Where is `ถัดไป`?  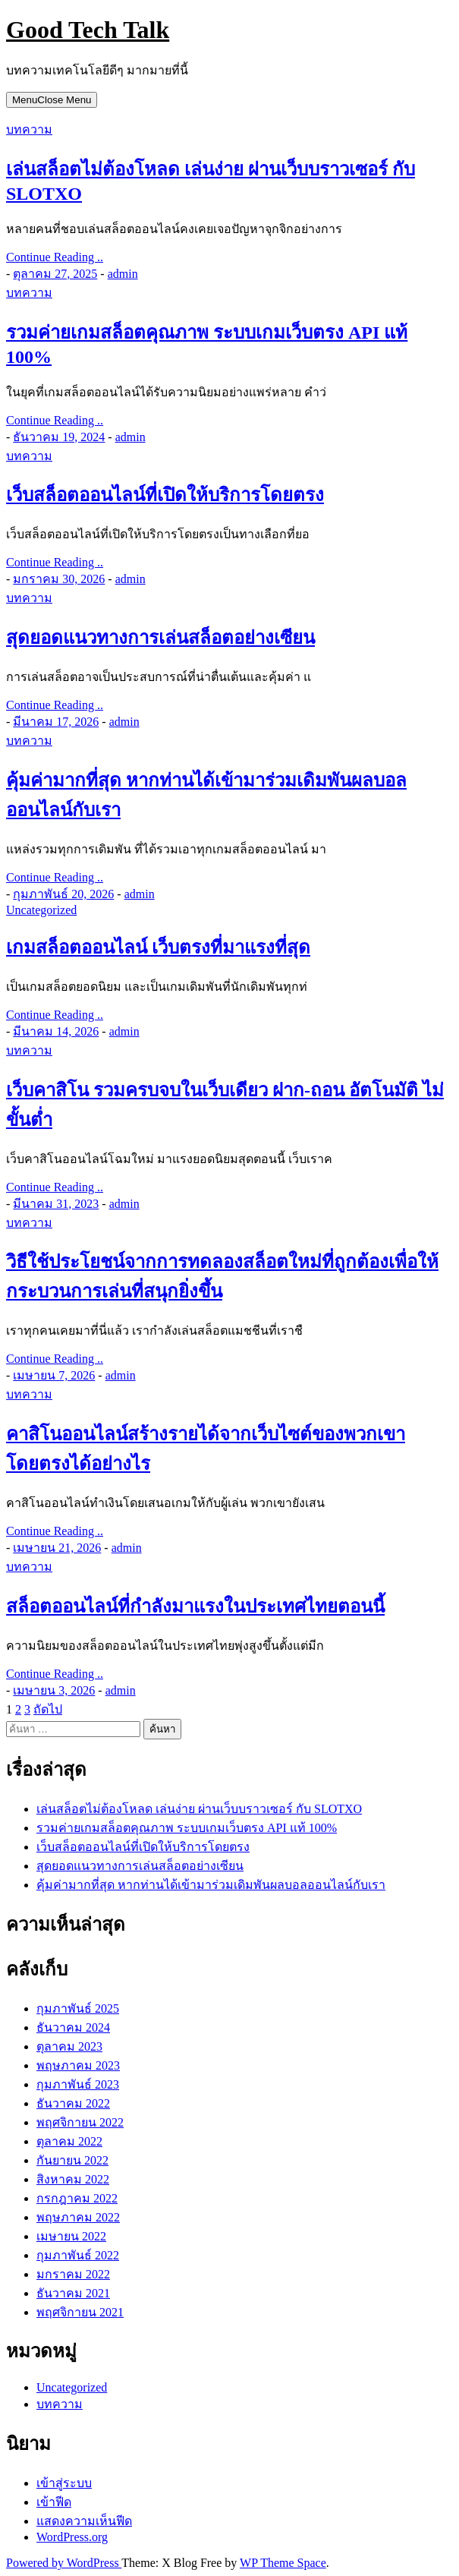 ถัดไป is located at coordinates (47, 1709).